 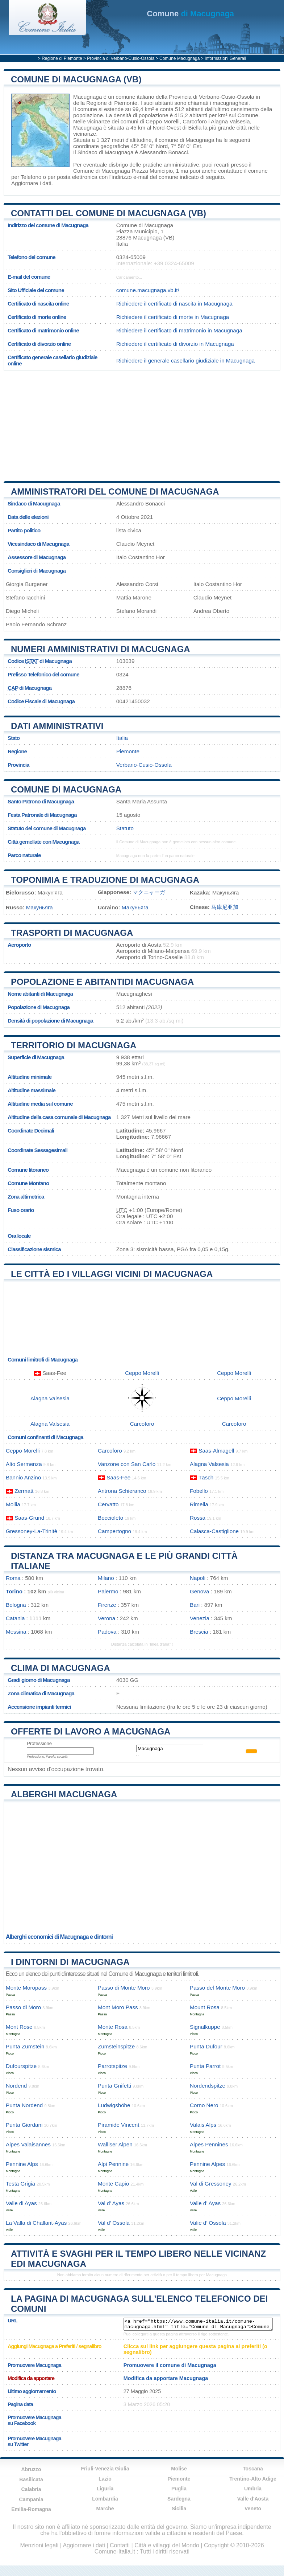 I want to click on della Regione di Piemonte, so click(x=105, y=103).